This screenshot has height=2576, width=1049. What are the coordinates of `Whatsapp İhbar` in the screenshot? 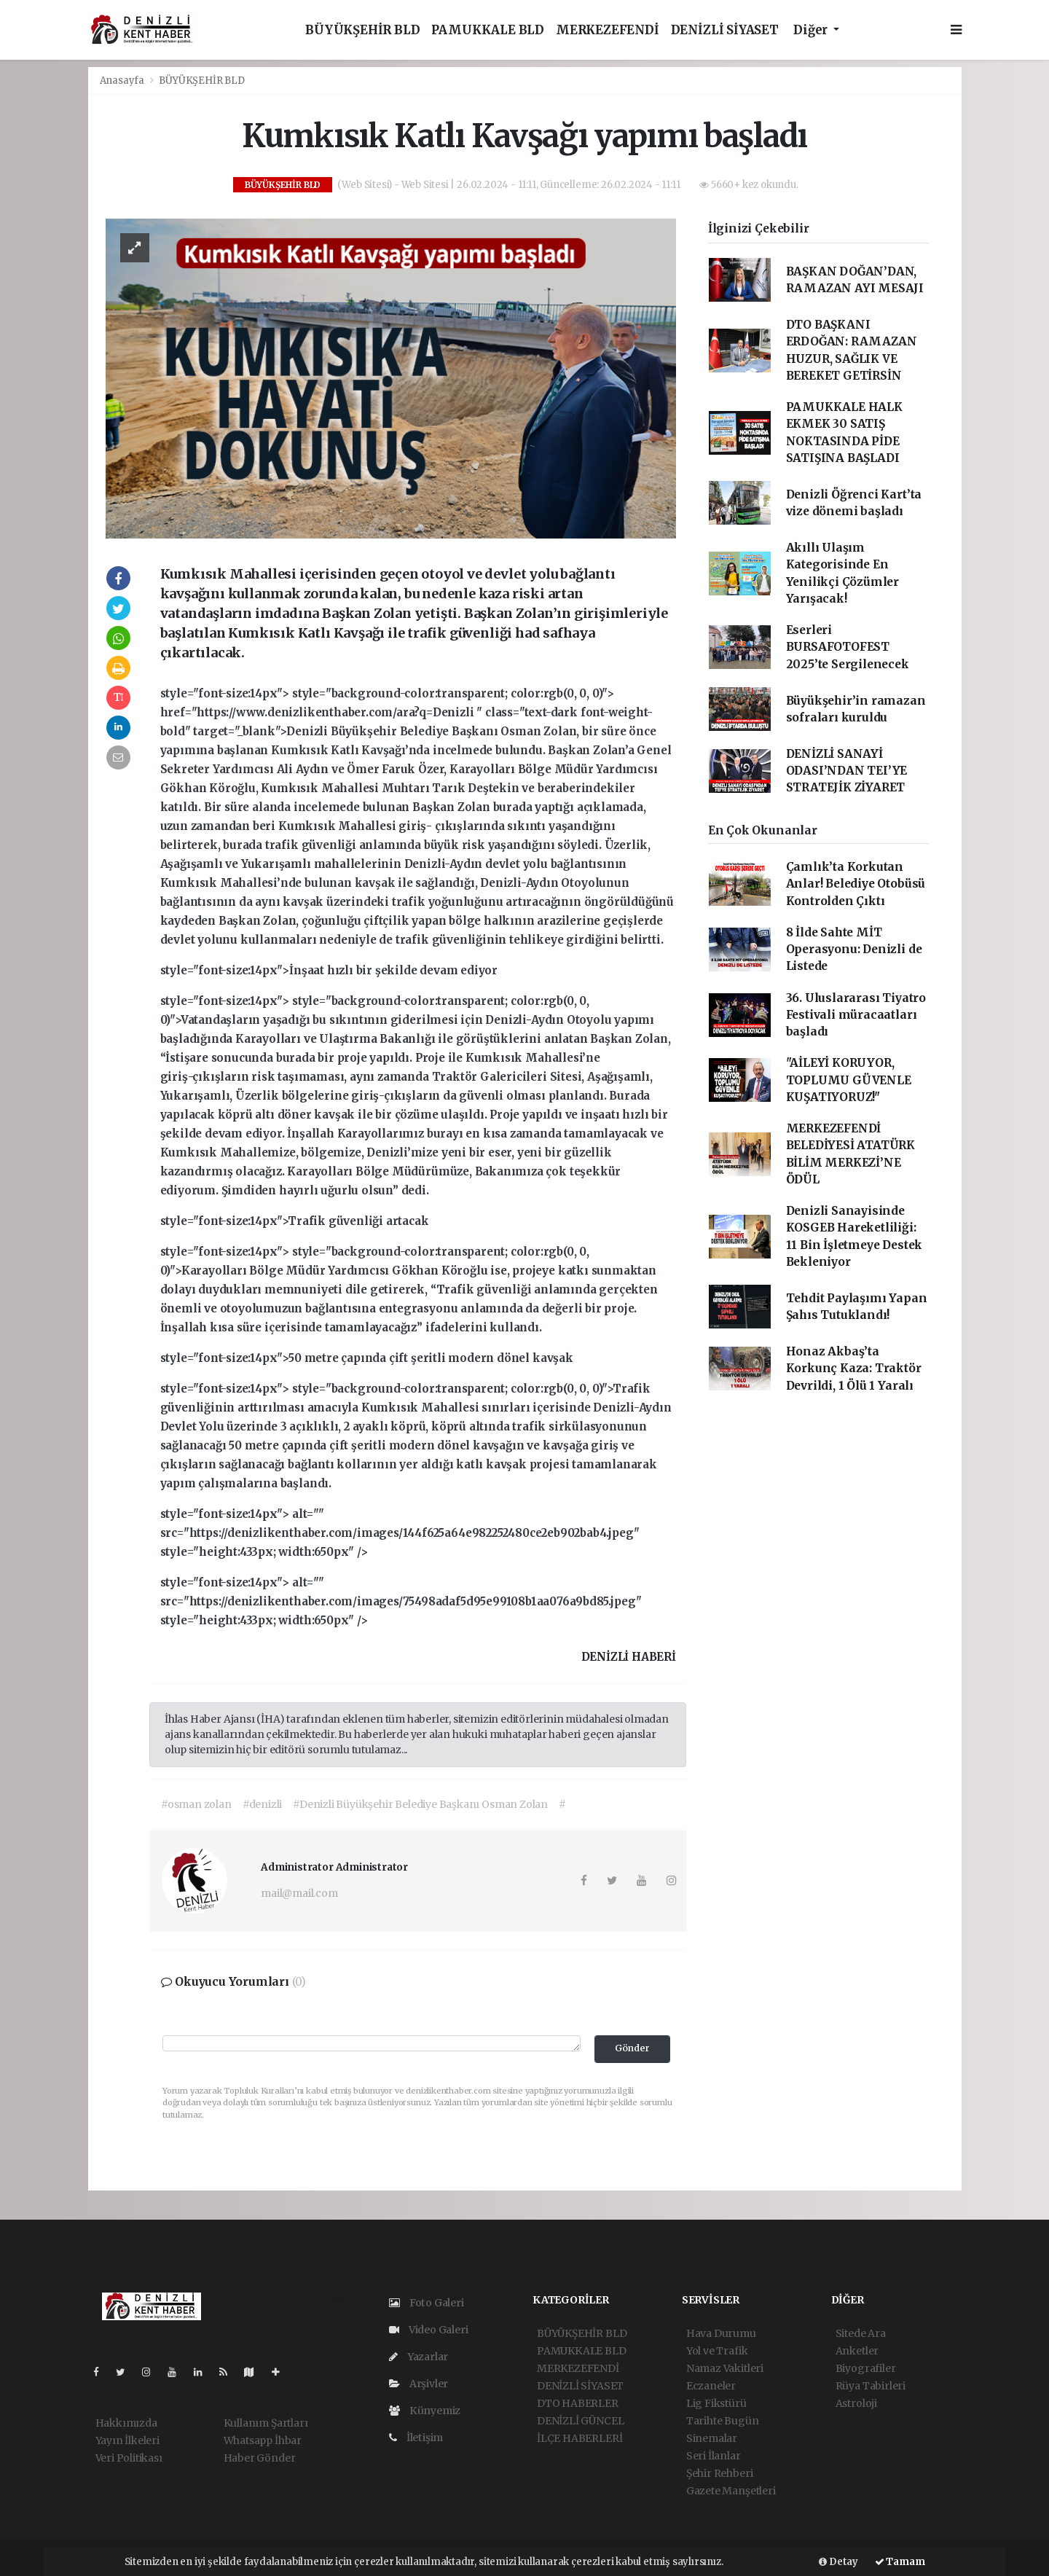 It's located at (263, 2440).